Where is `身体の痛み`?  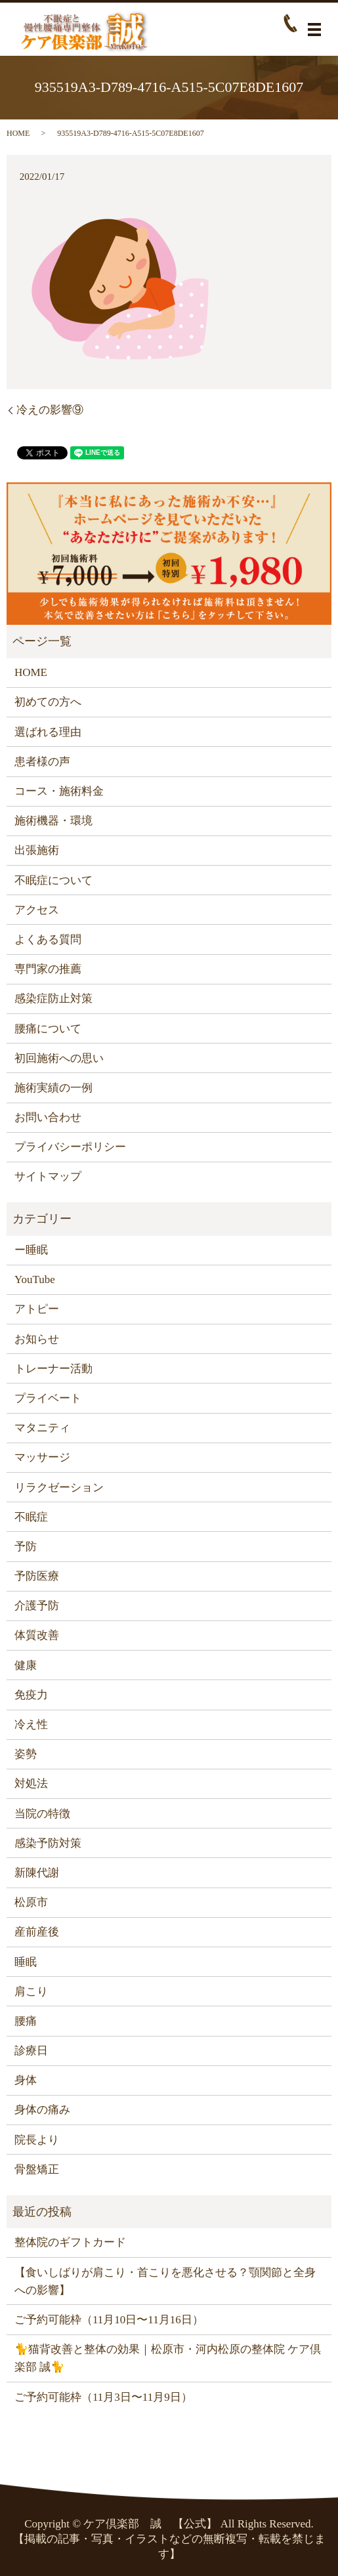 身体の痛み is located at coordinates (42, 2109).